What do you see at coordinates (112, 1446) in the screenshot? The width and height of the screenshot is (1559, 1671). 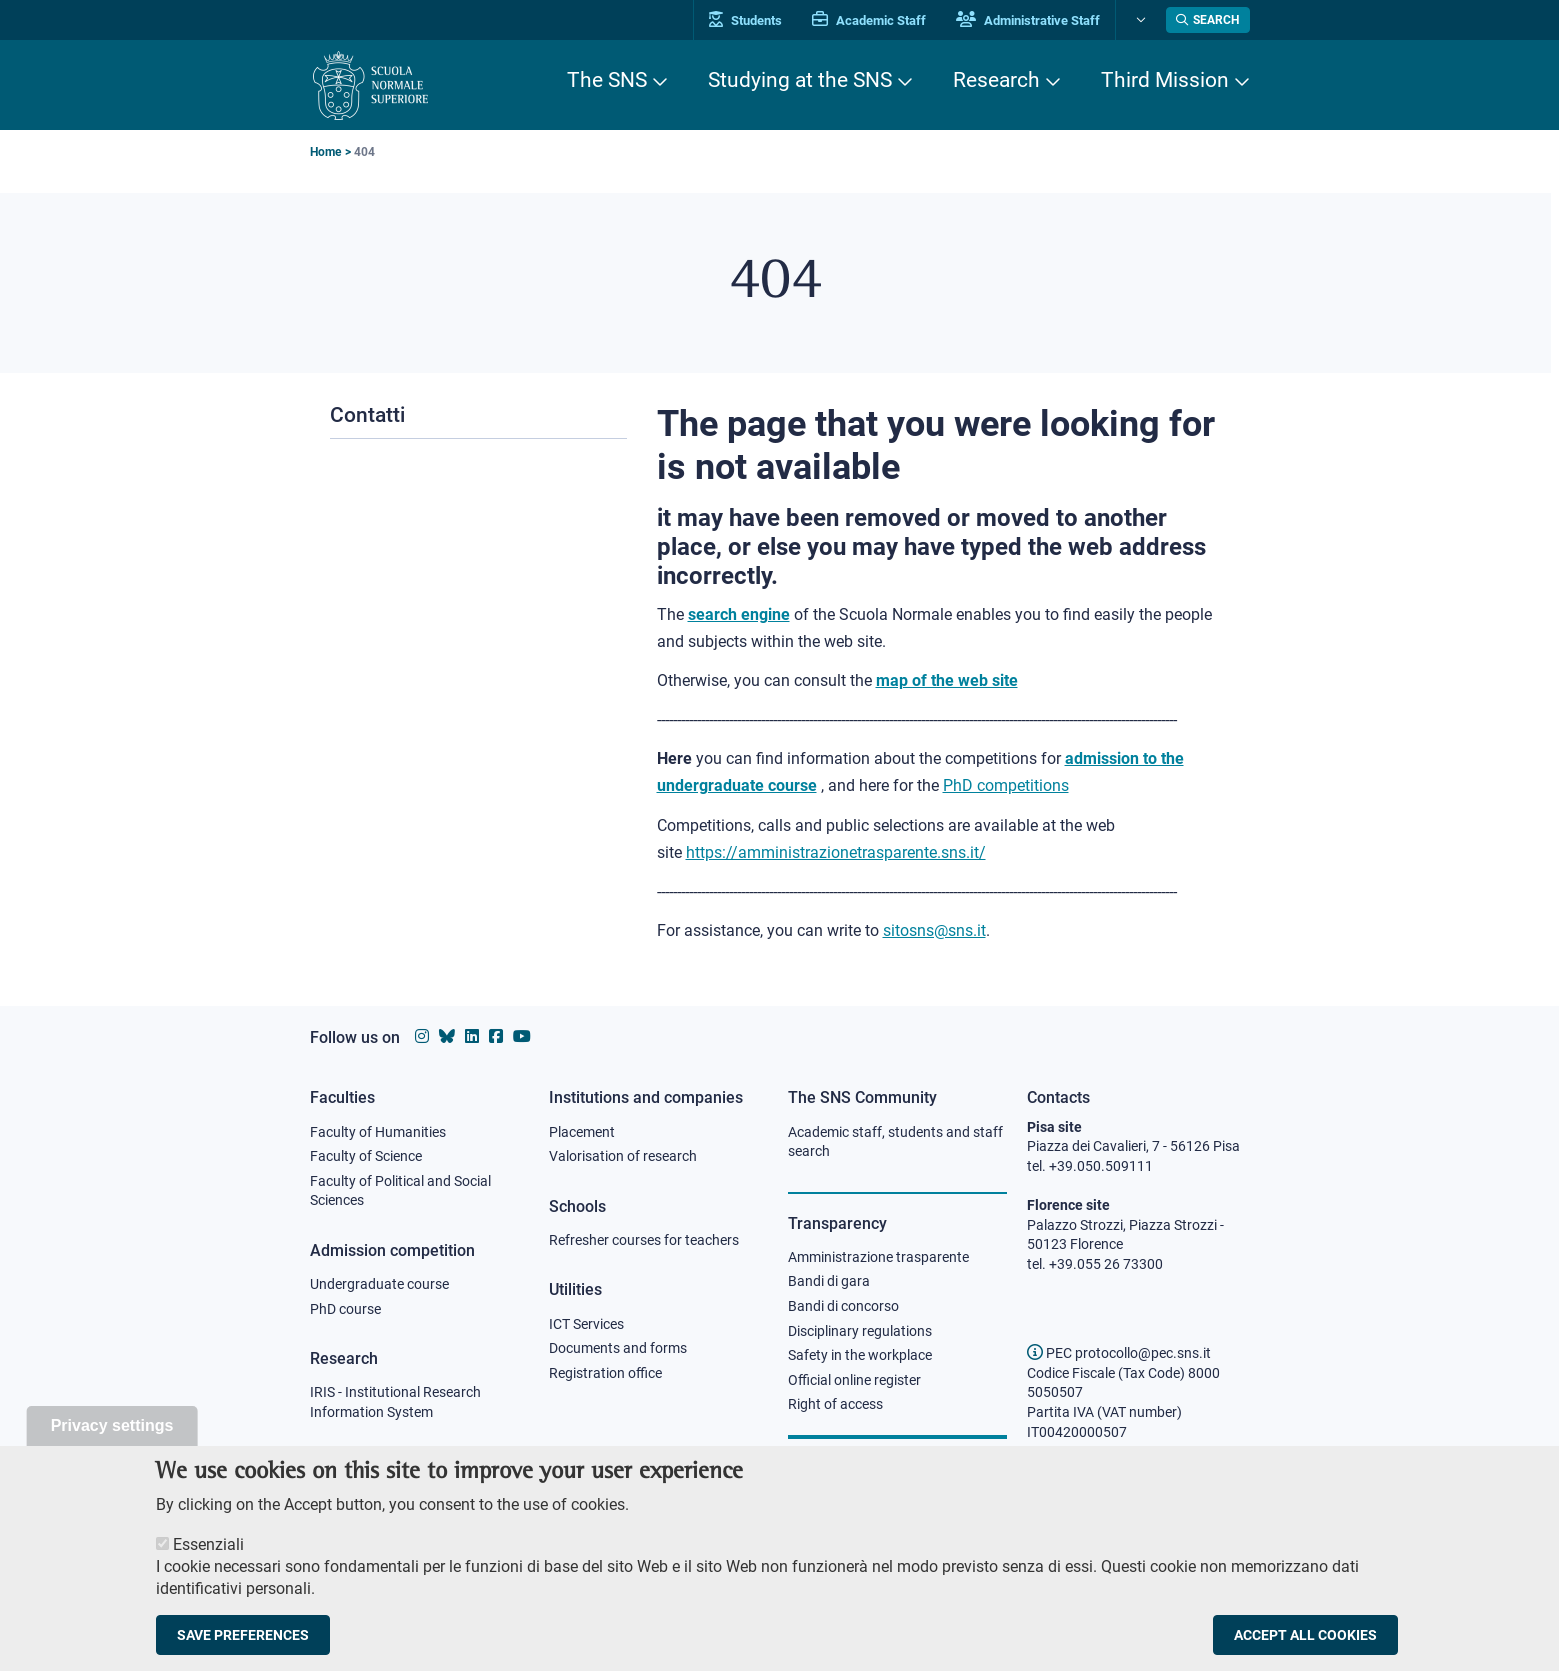 I see `Privacy settings` at bounding box center [112, 1446].